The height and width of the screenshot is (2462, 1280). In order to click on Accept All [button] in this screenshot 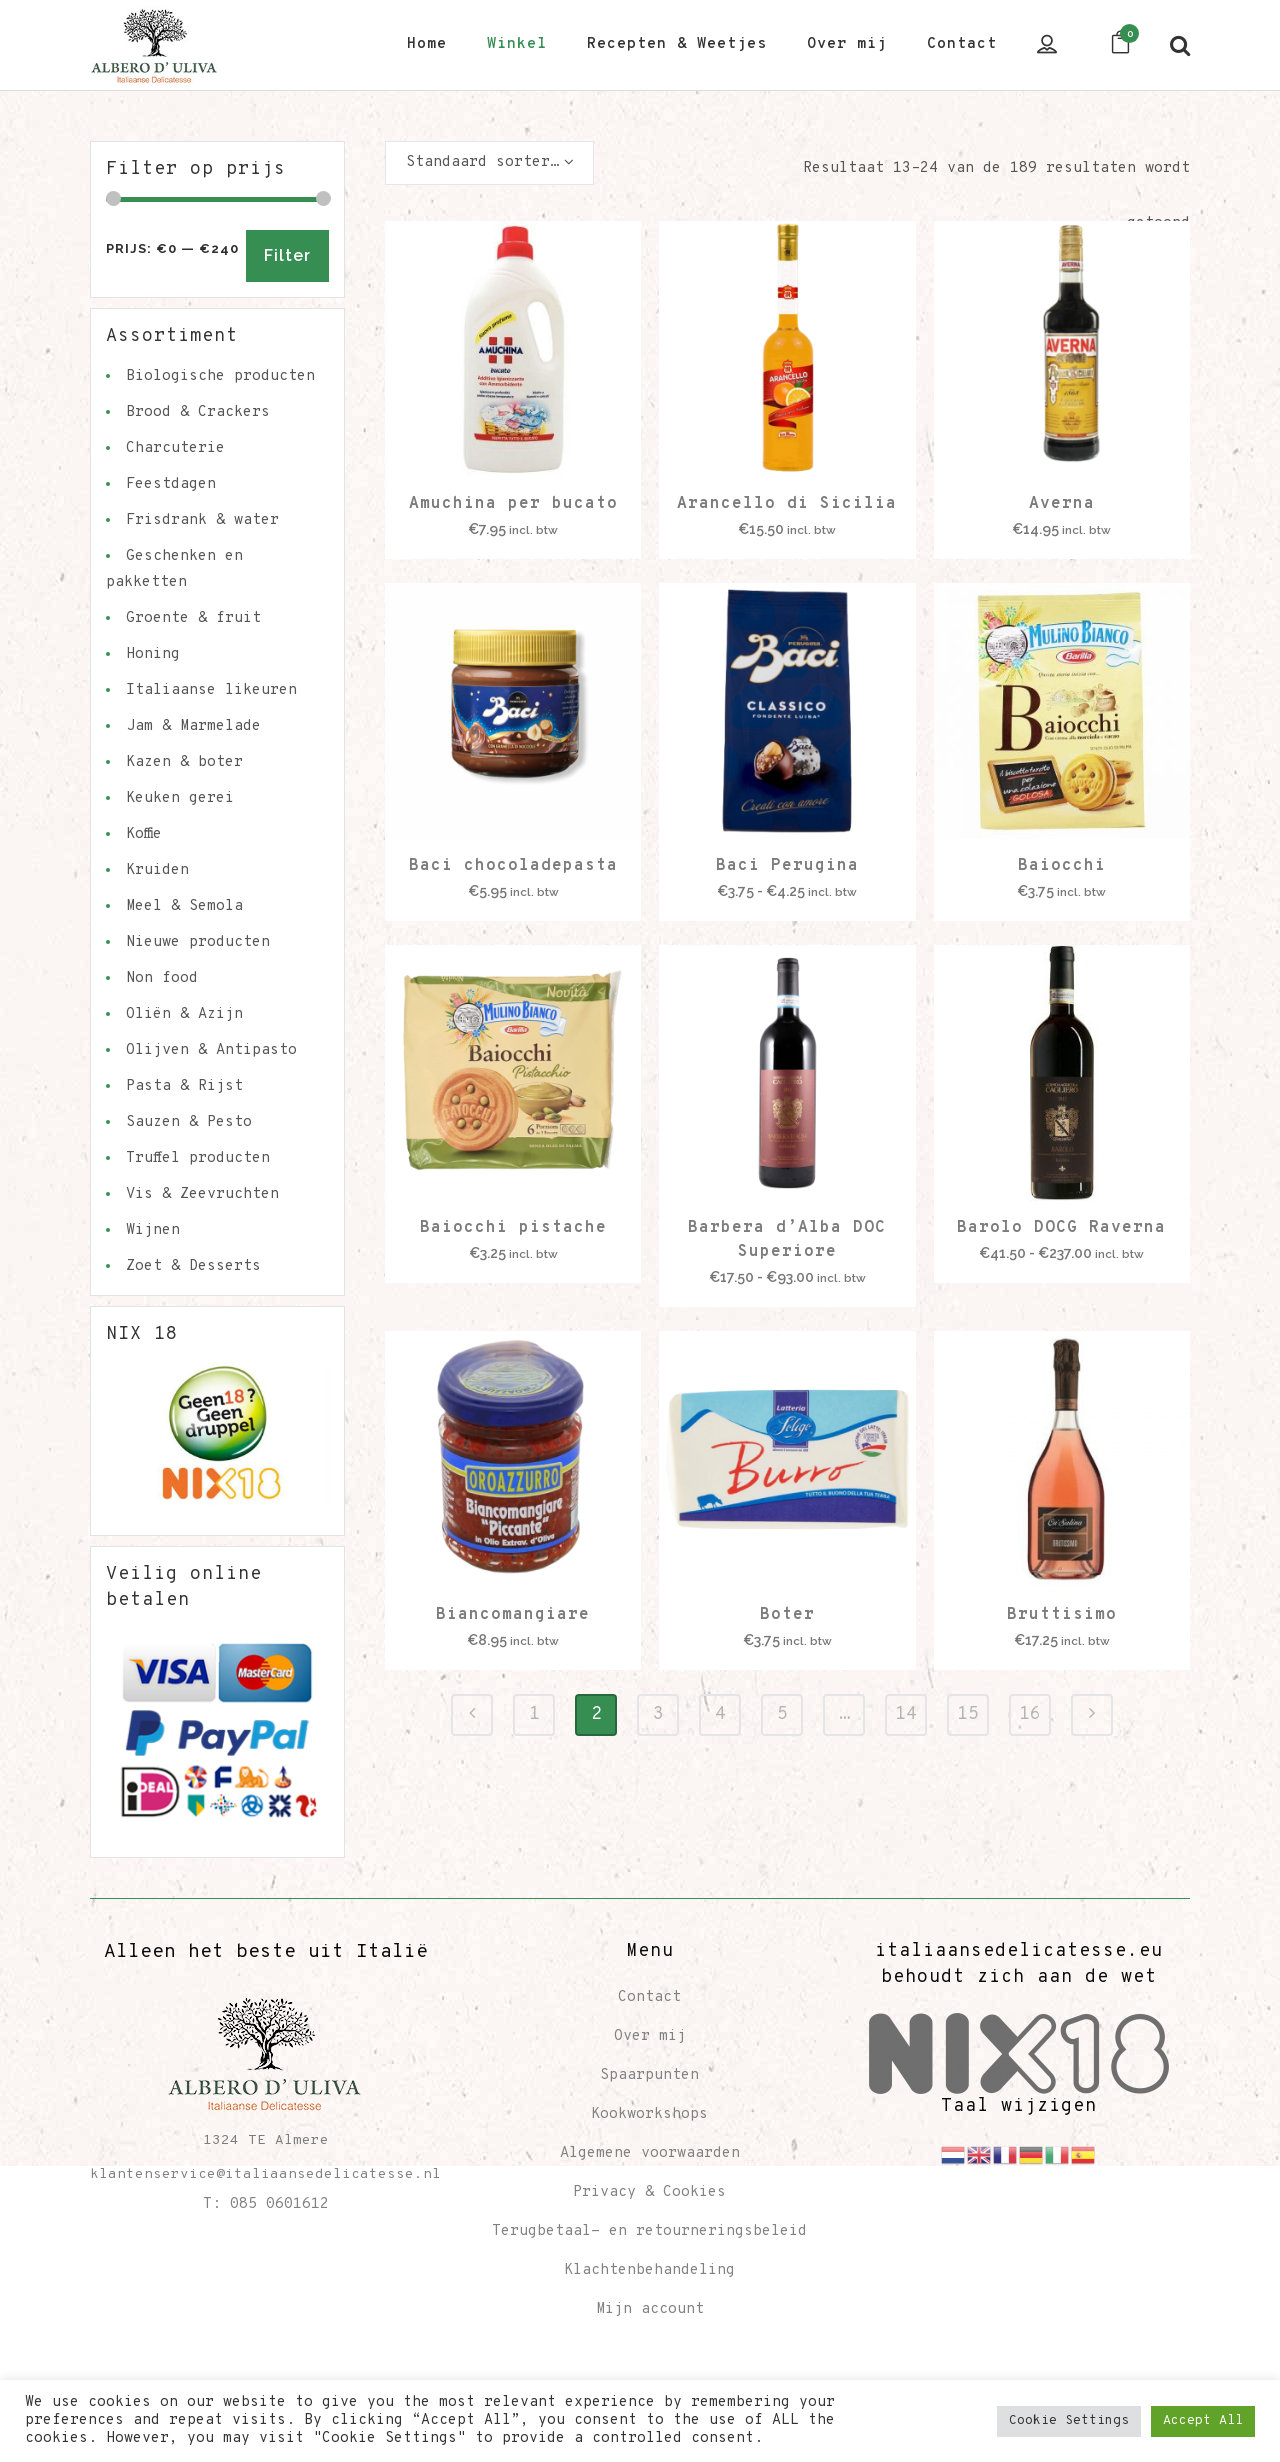, I will do `click(1203, 2421)`.